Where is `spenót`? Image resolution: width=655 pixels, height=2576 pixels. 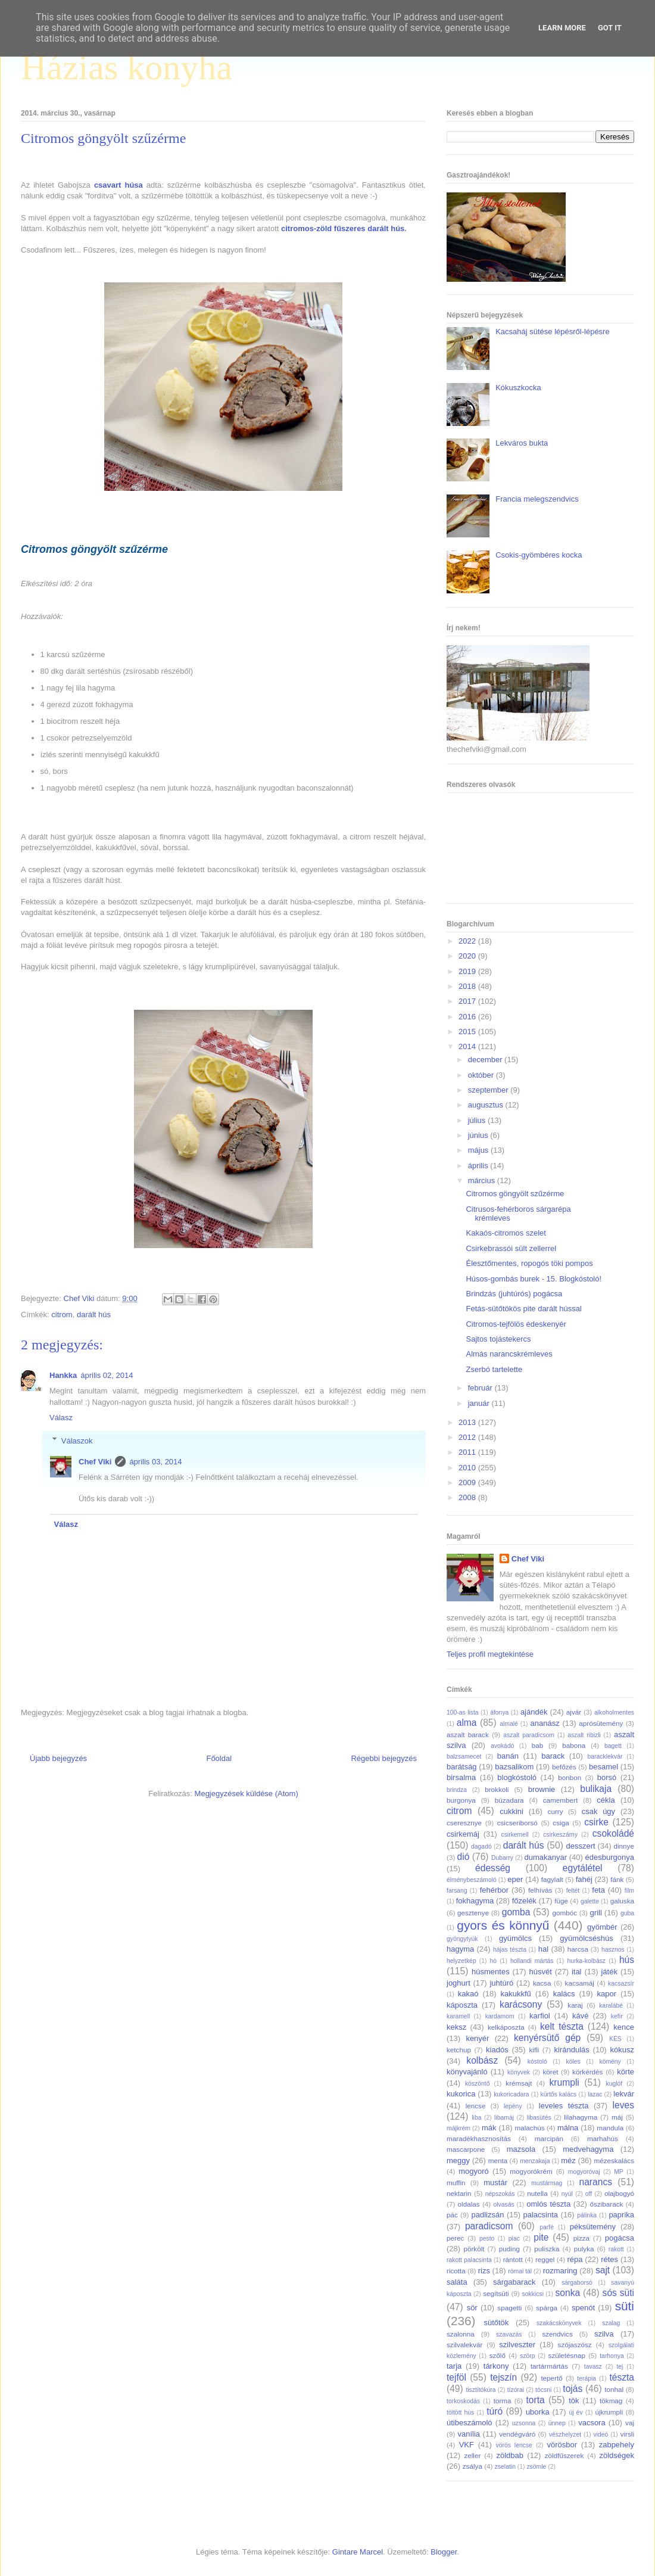 spenót is located at coordinates (583, 2307).